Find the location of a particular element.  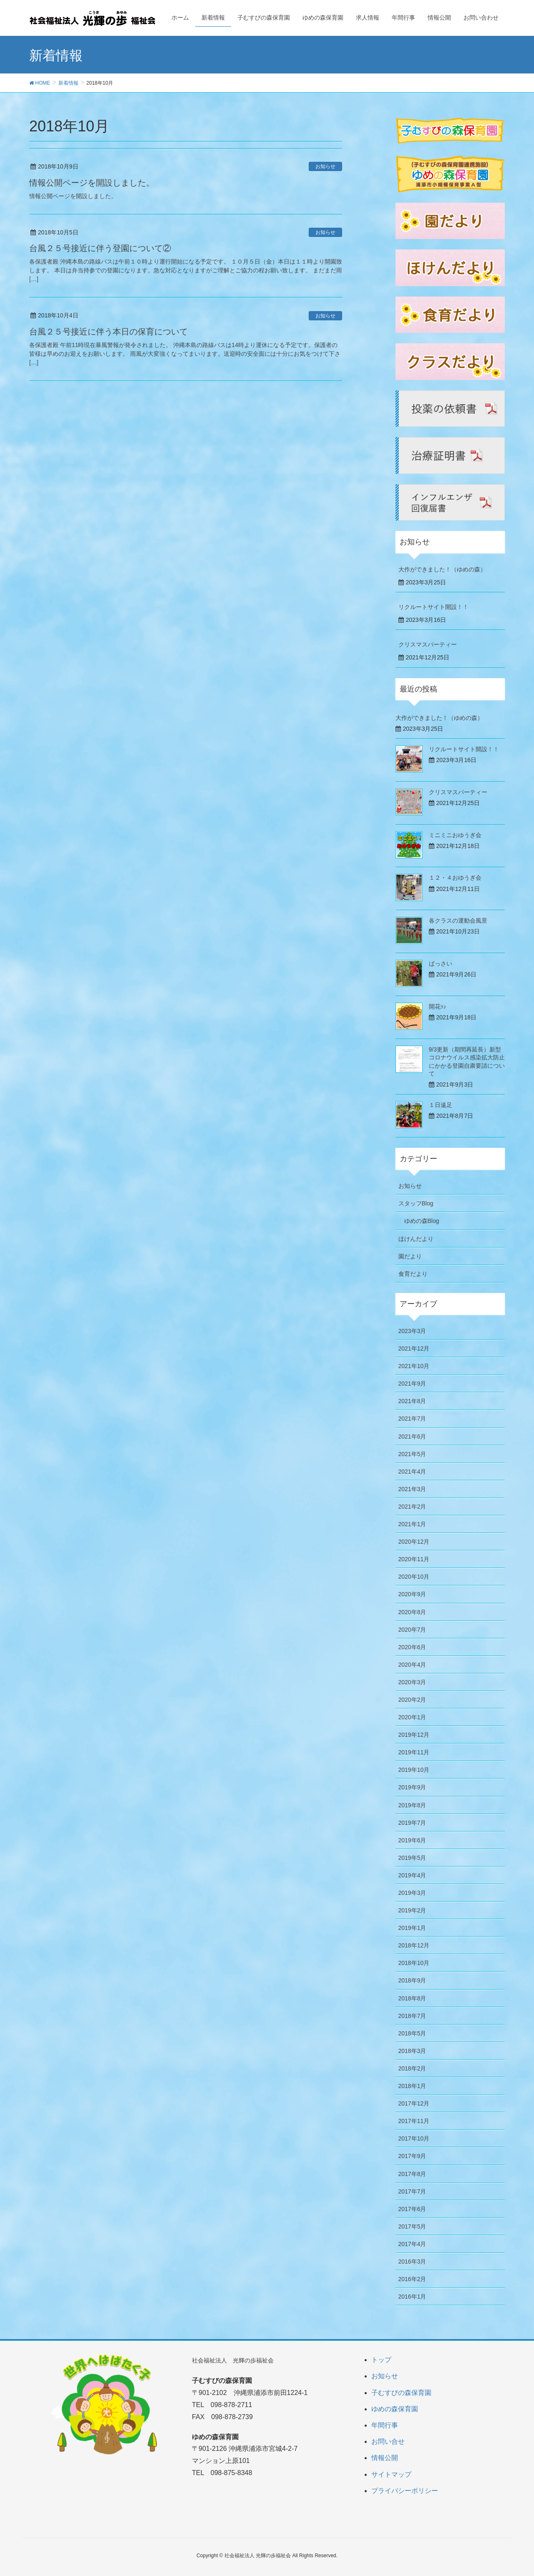

2020年11月 is located at coordinates (414, 1559).